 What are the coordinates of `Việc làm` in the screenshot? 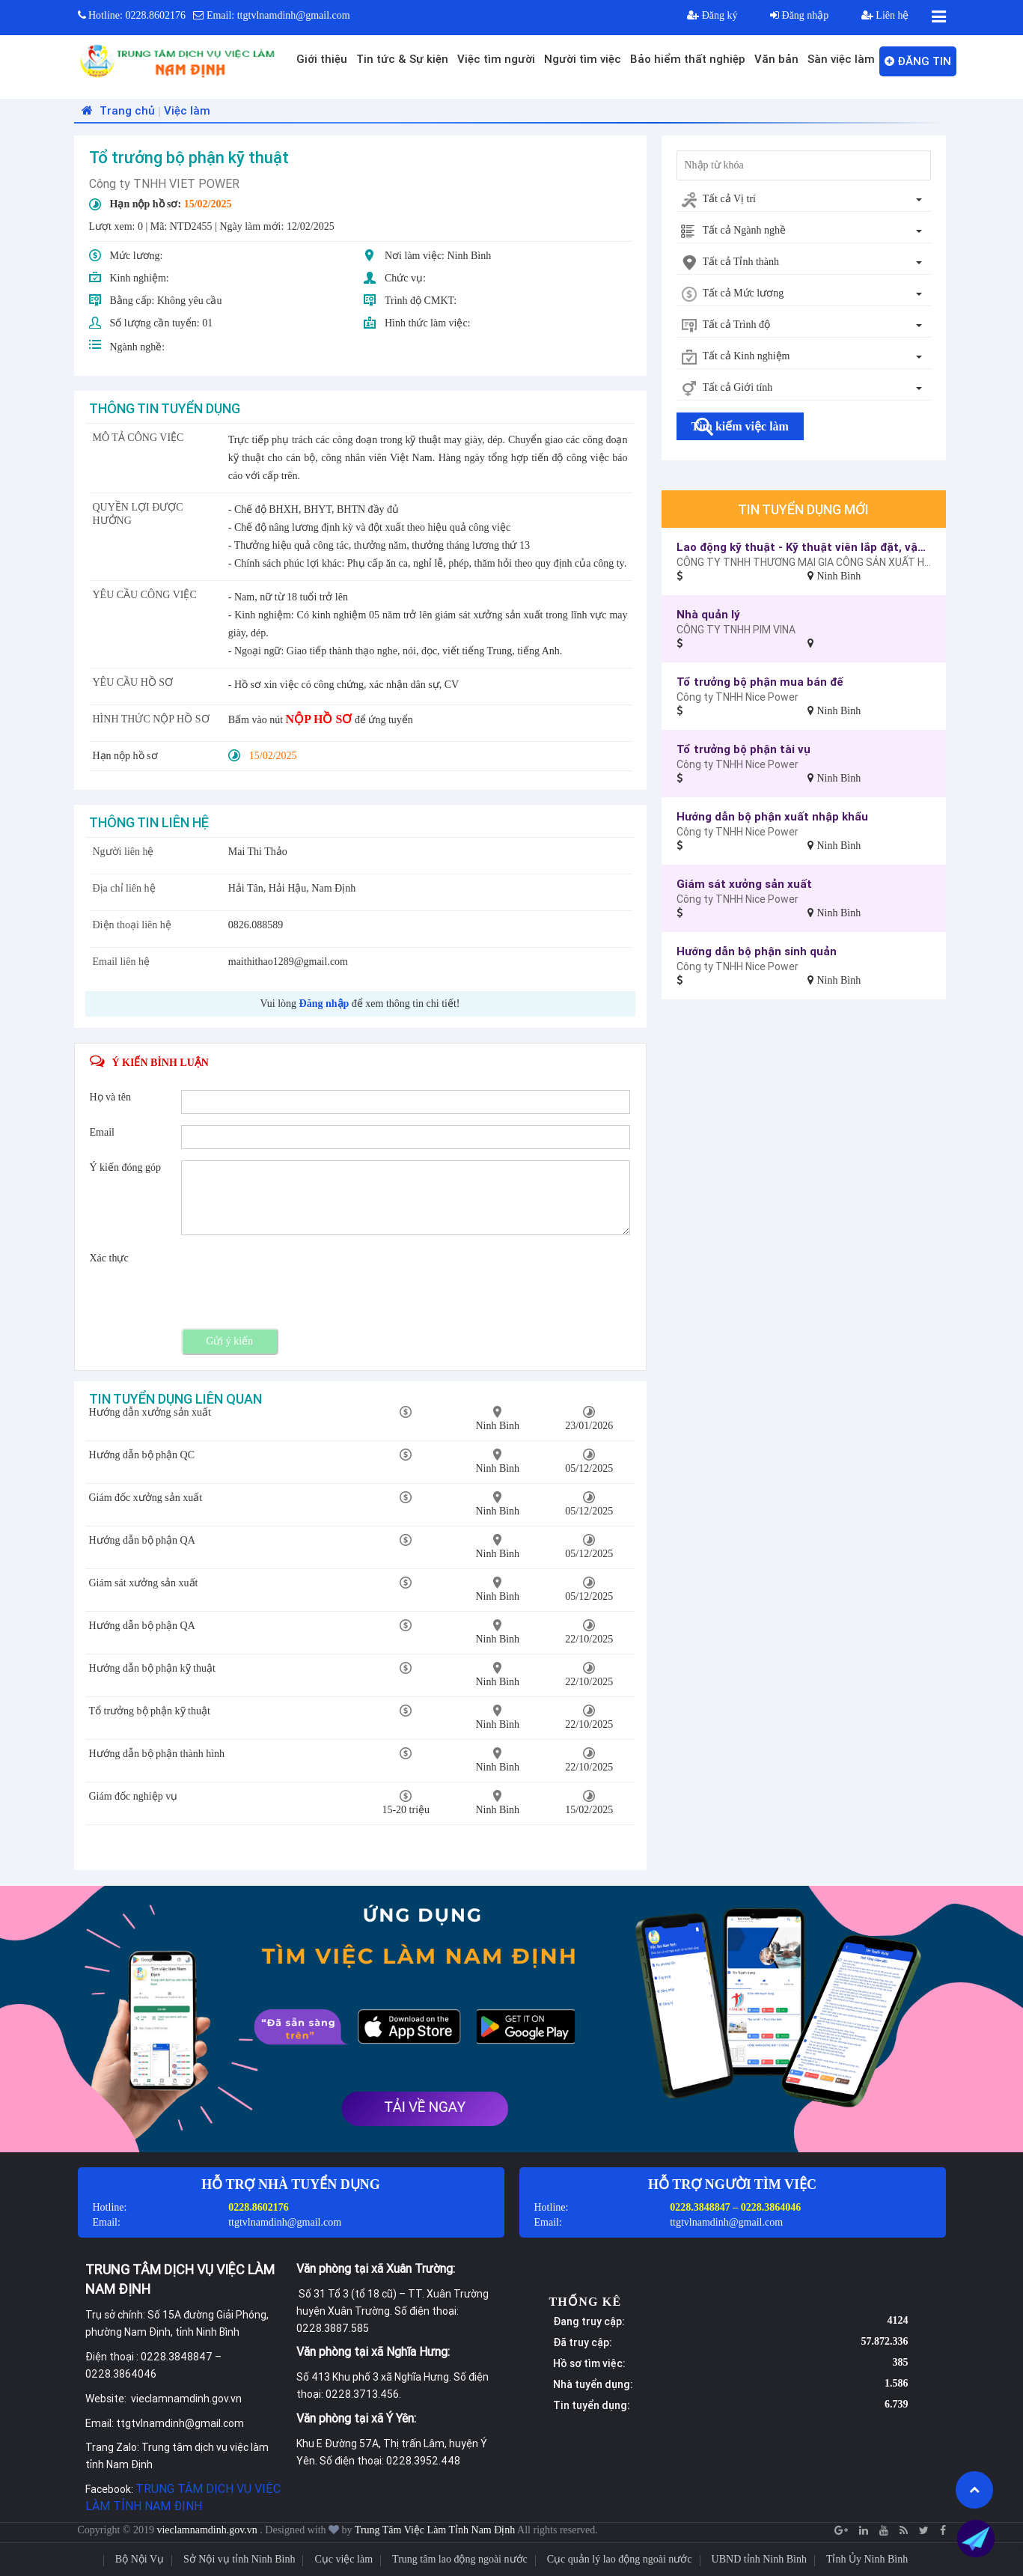 It's located at (187, 110).